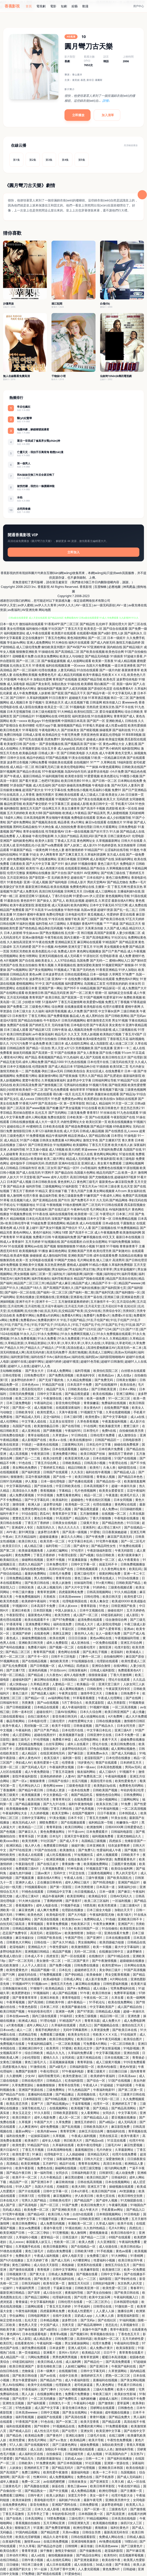 This screenshot has width=147, height=2576. Describe the element at coordinates (54, 2454) in the screenshot. I see `自拍偷探花` at that location.